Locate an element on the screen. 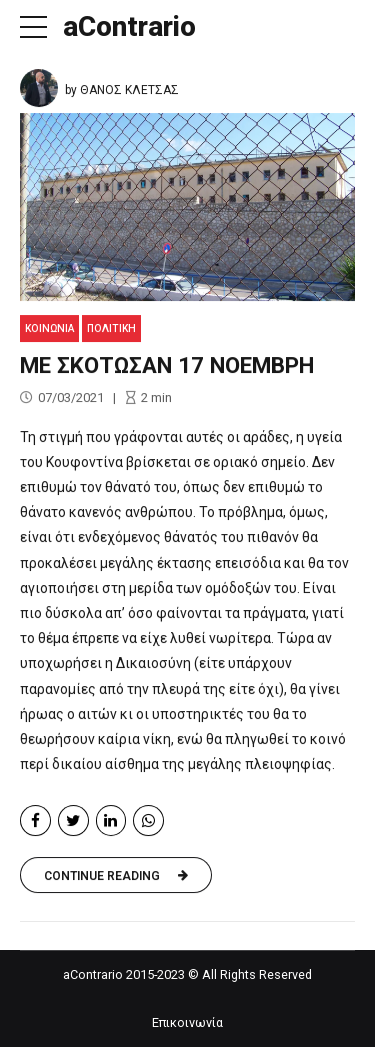  aContrario is located at coordinates (129, 26).